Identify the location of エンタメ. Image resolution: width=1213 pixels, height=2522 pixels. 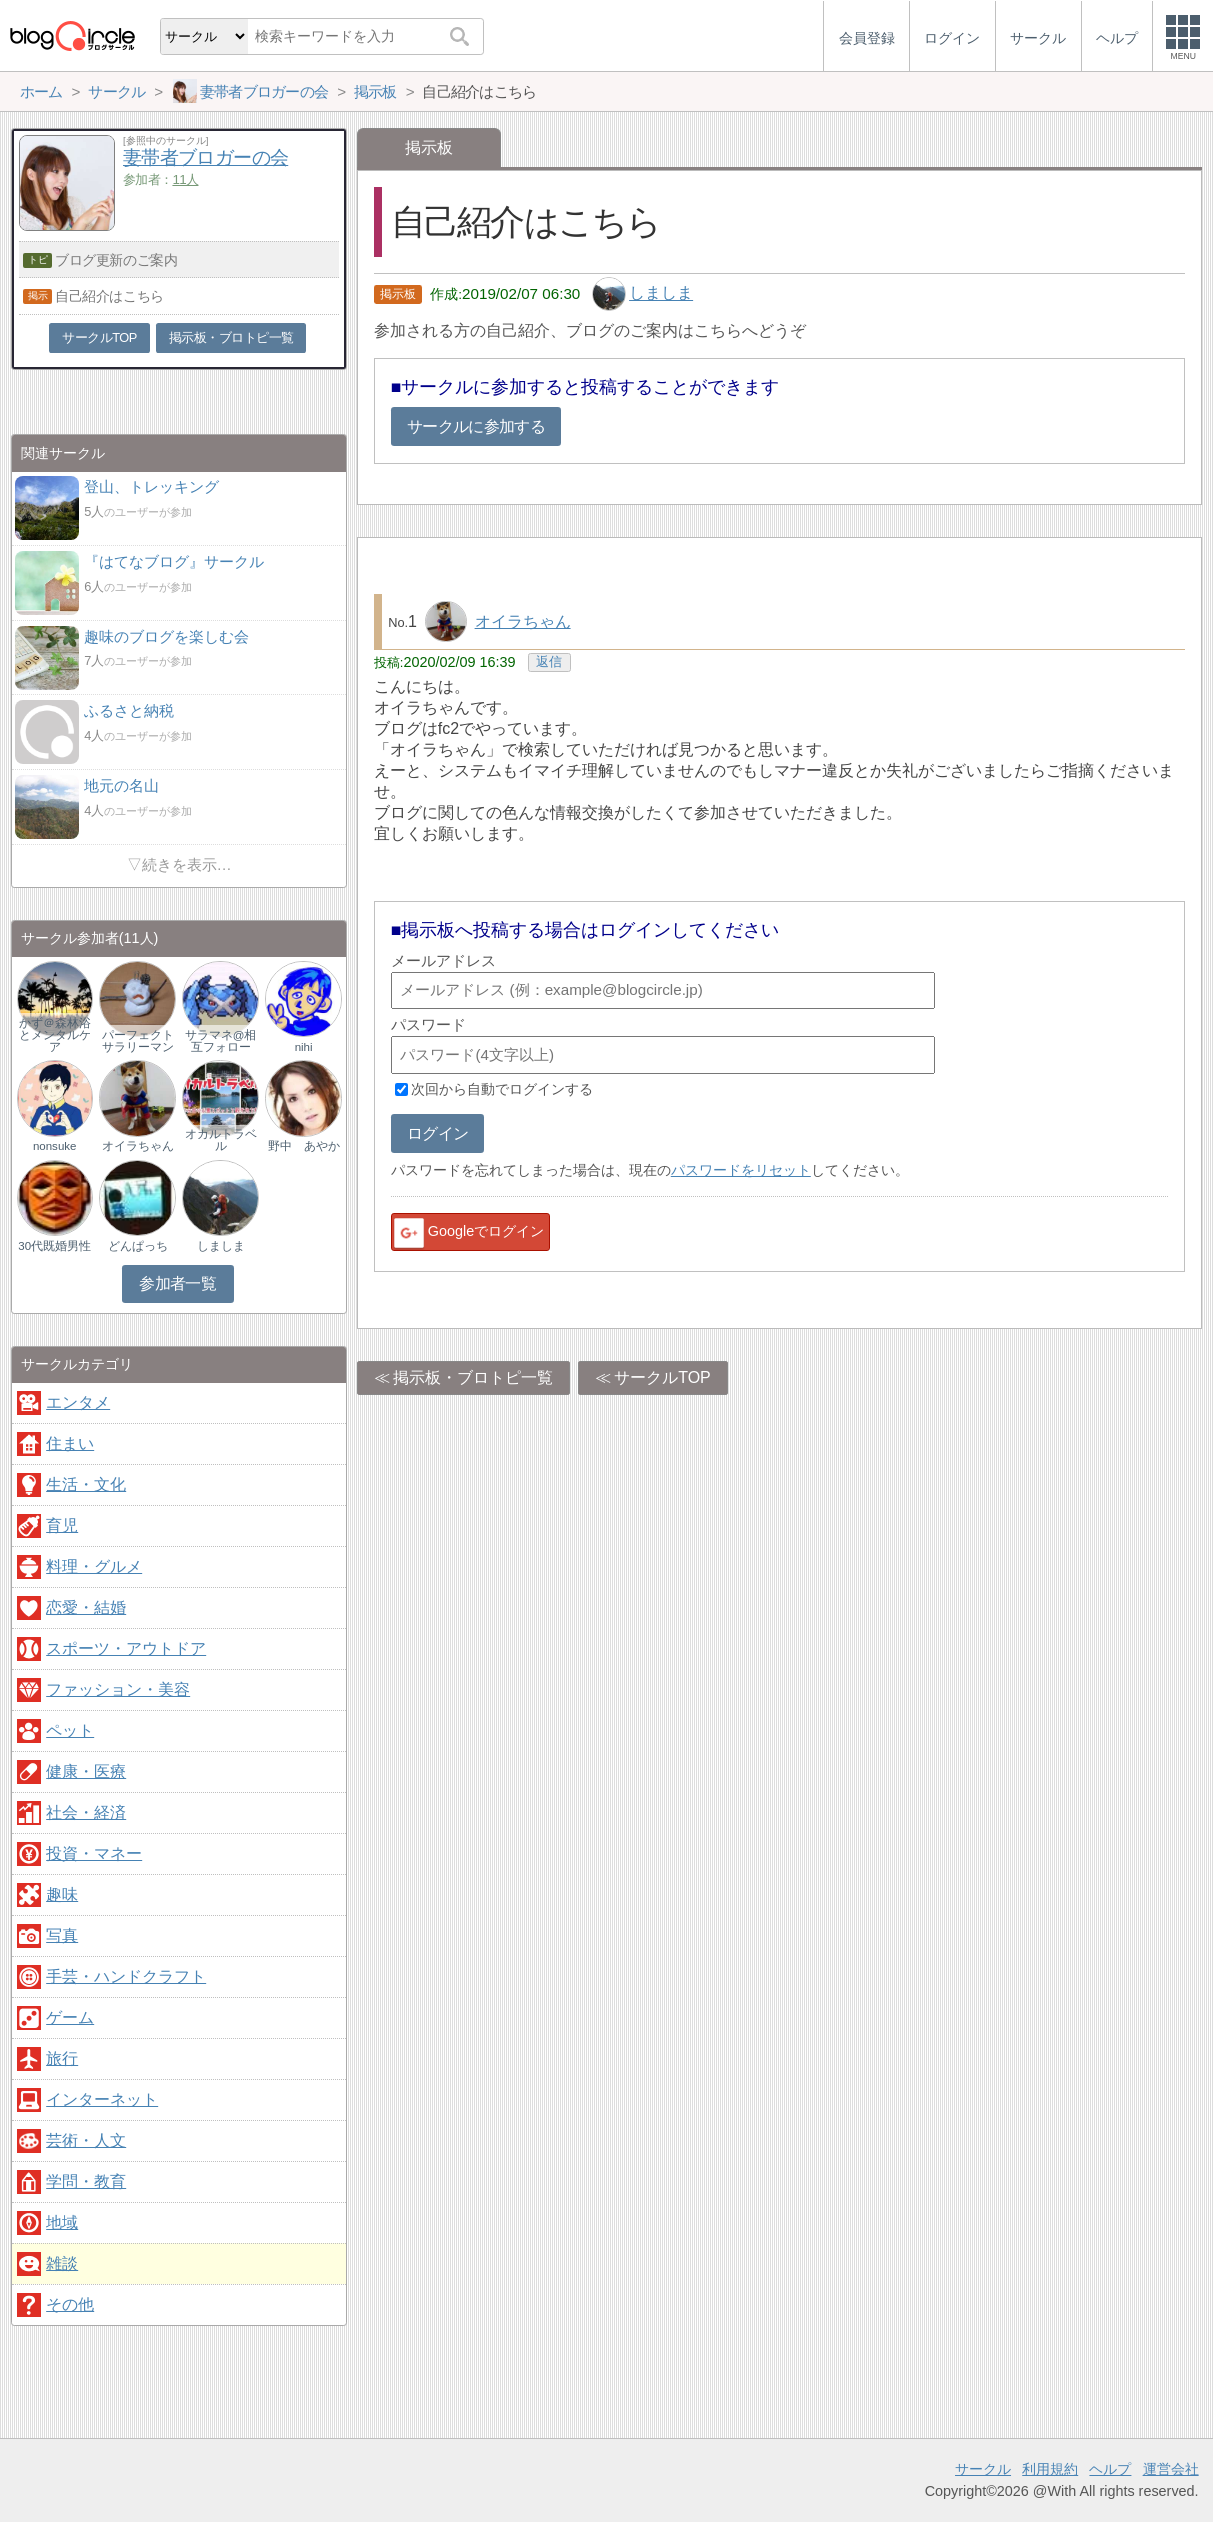
(78, 1402).